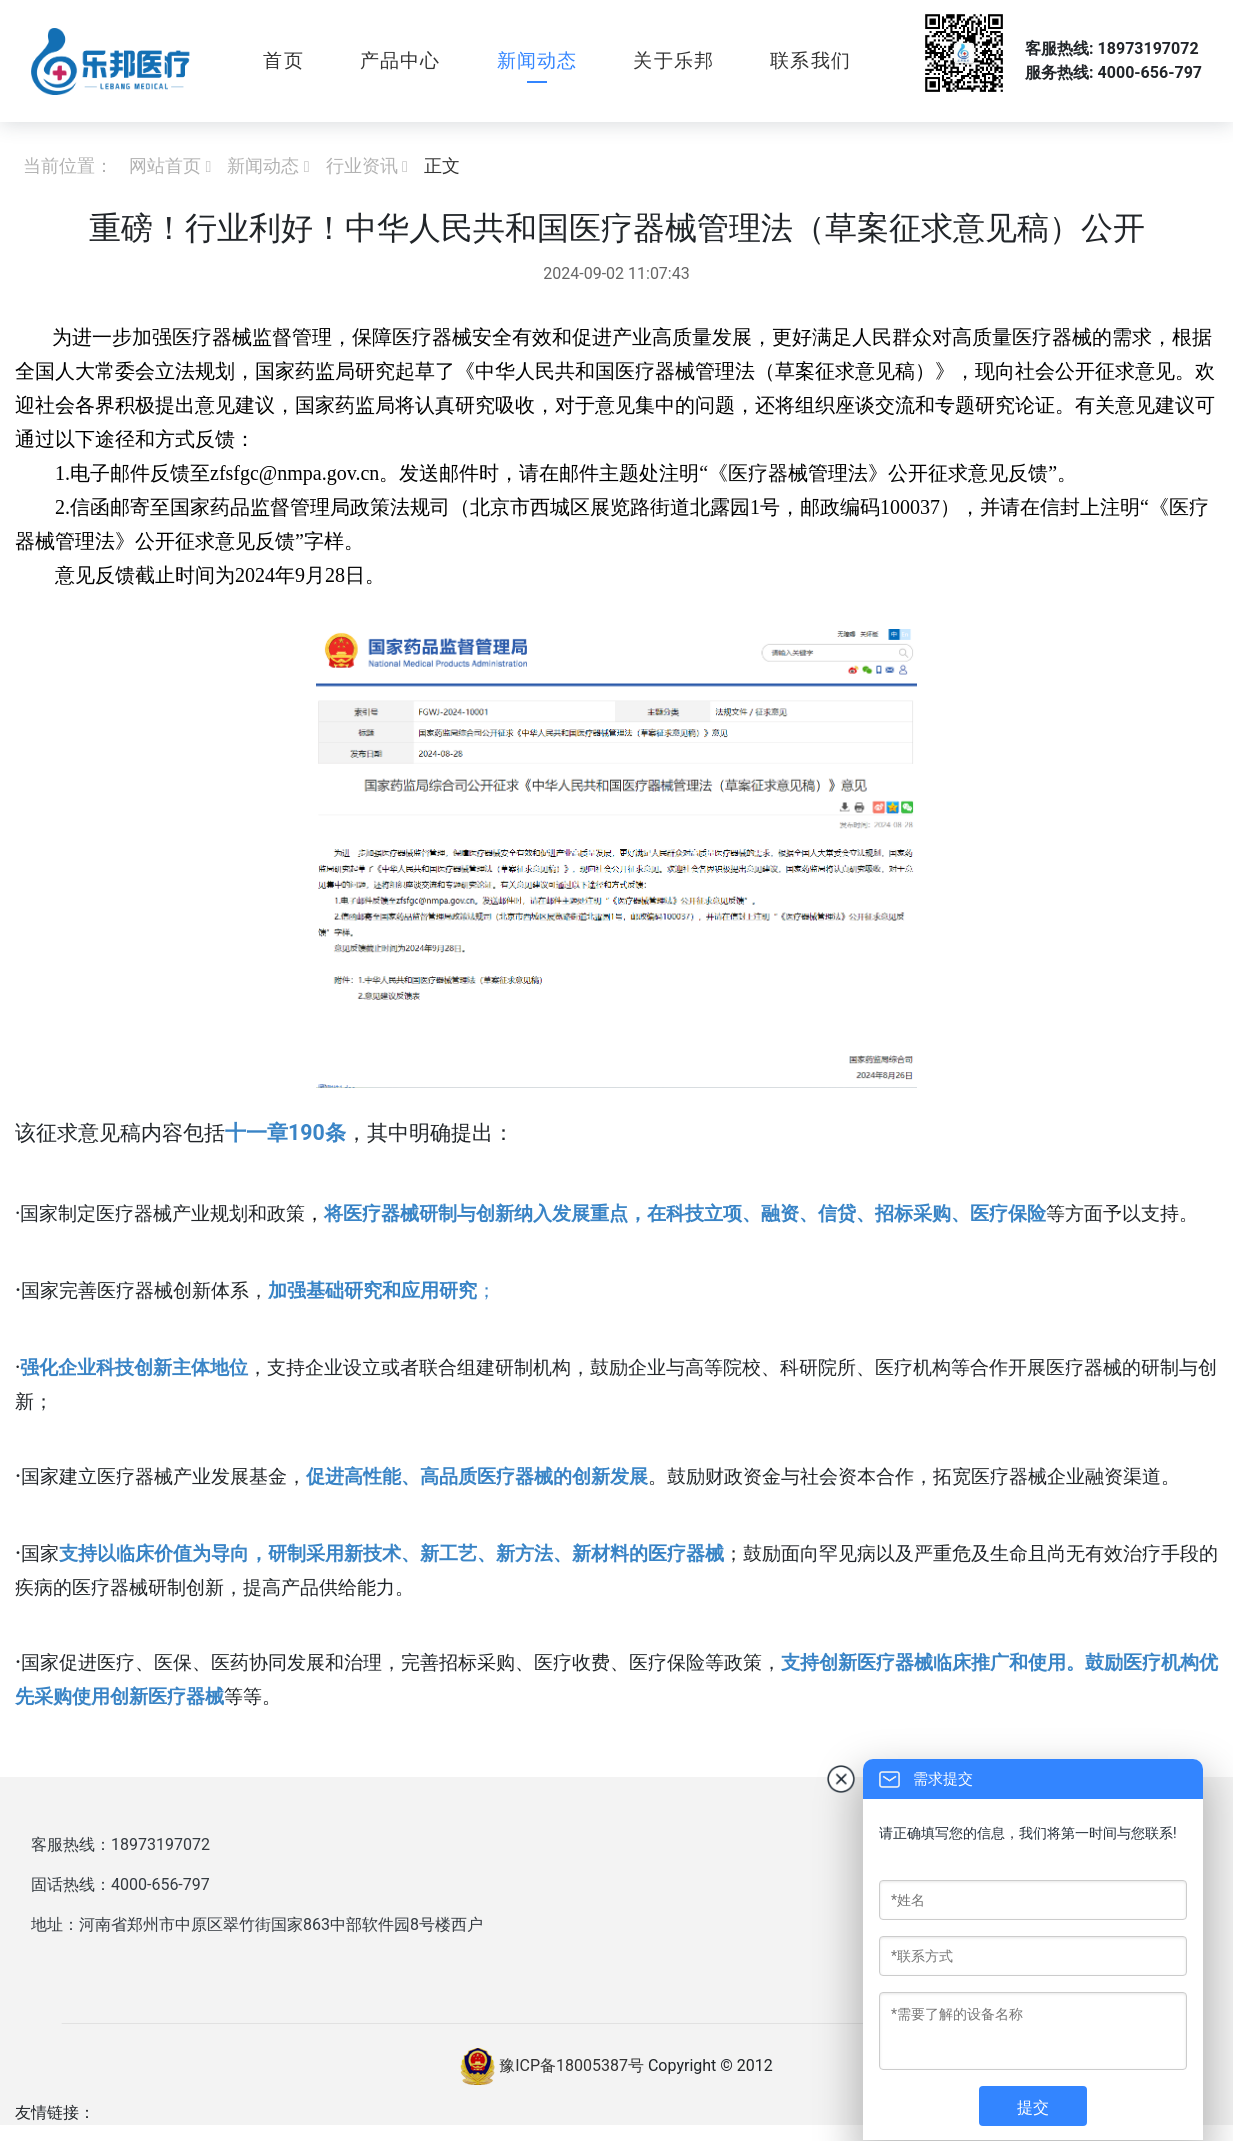 The width and height of the screenshot is (1233, 2141). Describe the element at coordinates (120, 1844) in the screenshot. I see `客服热线：18973197072` at that location.